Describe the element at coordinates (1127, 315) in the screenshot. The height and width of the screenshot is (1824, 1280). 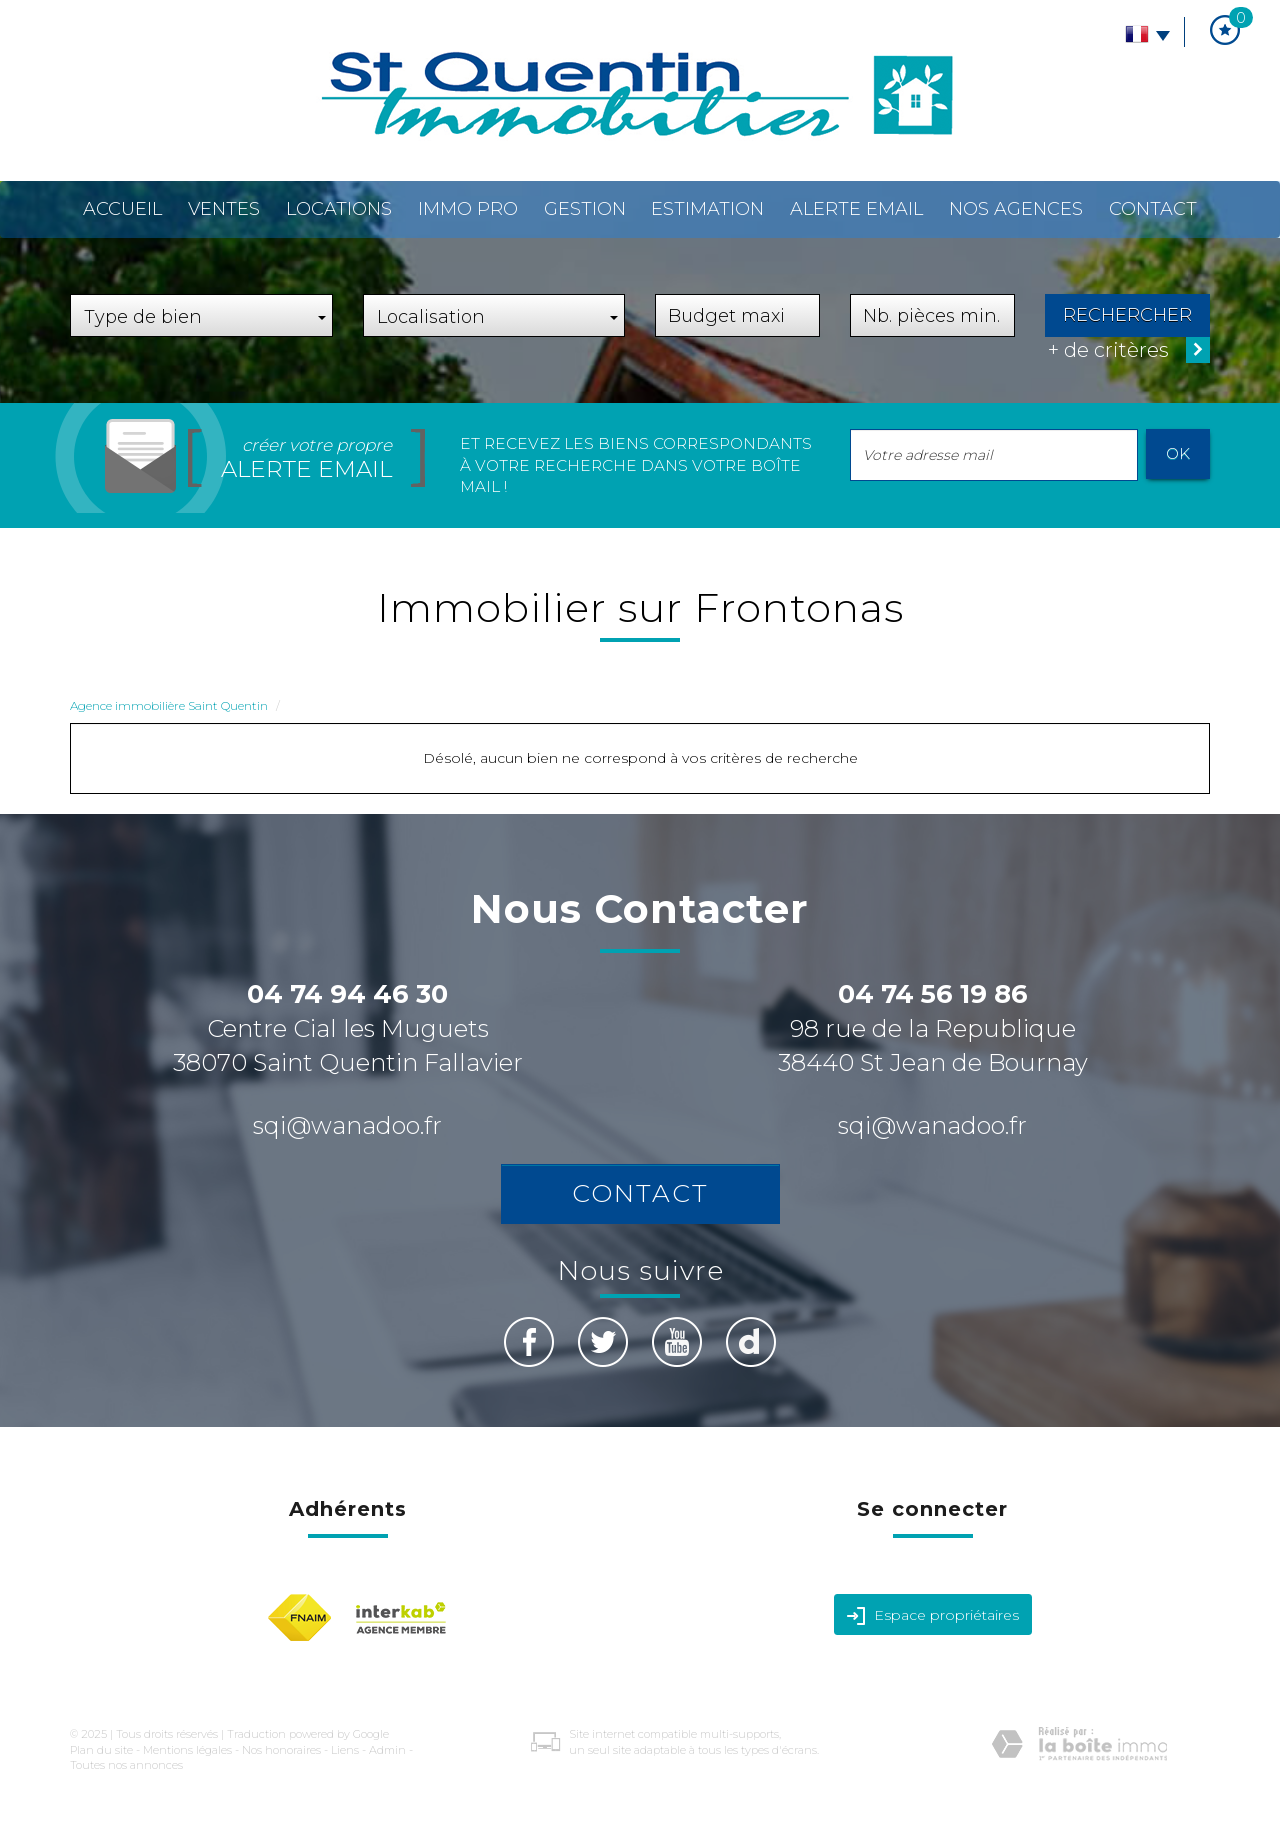
I see `Rechercher` at that location.